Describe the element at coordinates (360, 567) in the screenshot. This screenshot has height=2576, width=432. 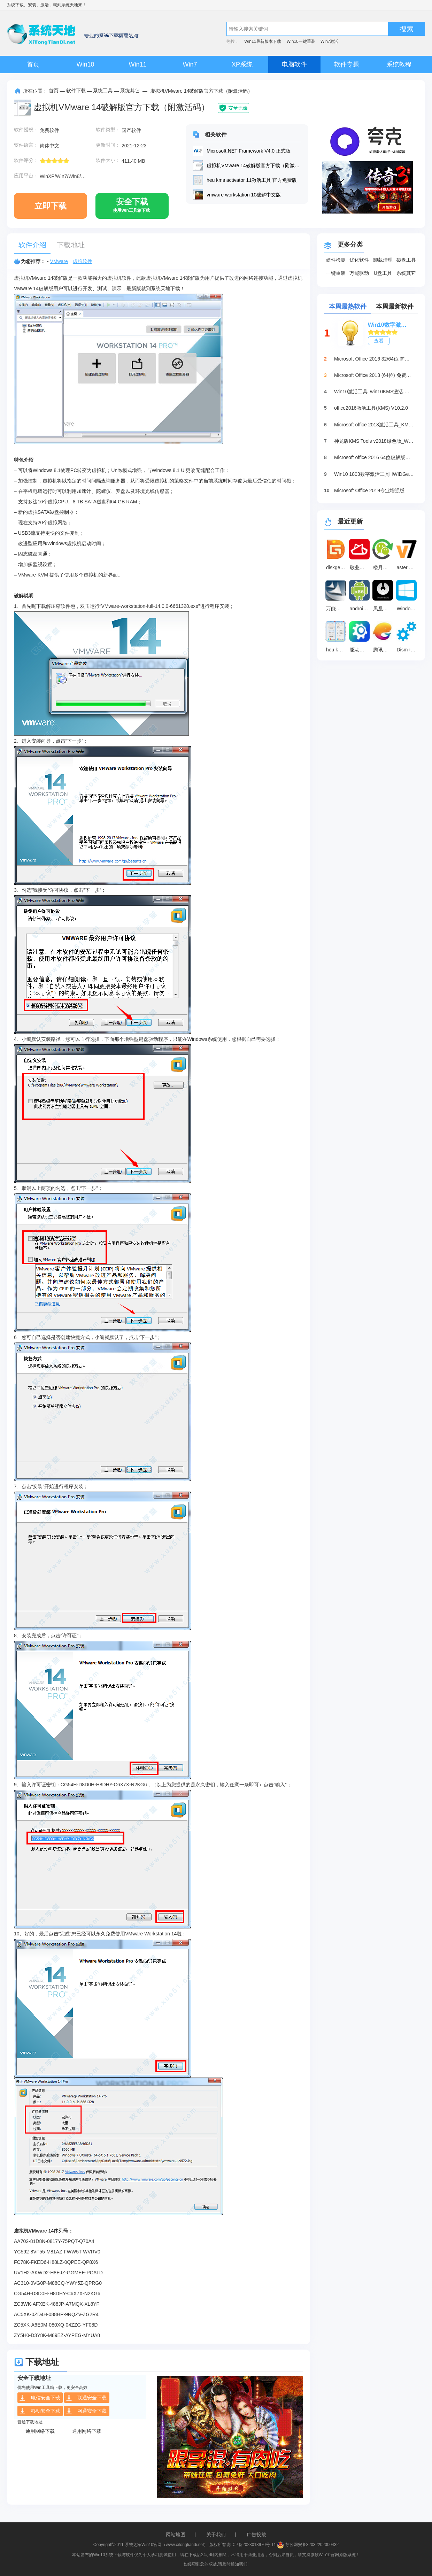
I see `敬业签 3.4.1.2` at that location.